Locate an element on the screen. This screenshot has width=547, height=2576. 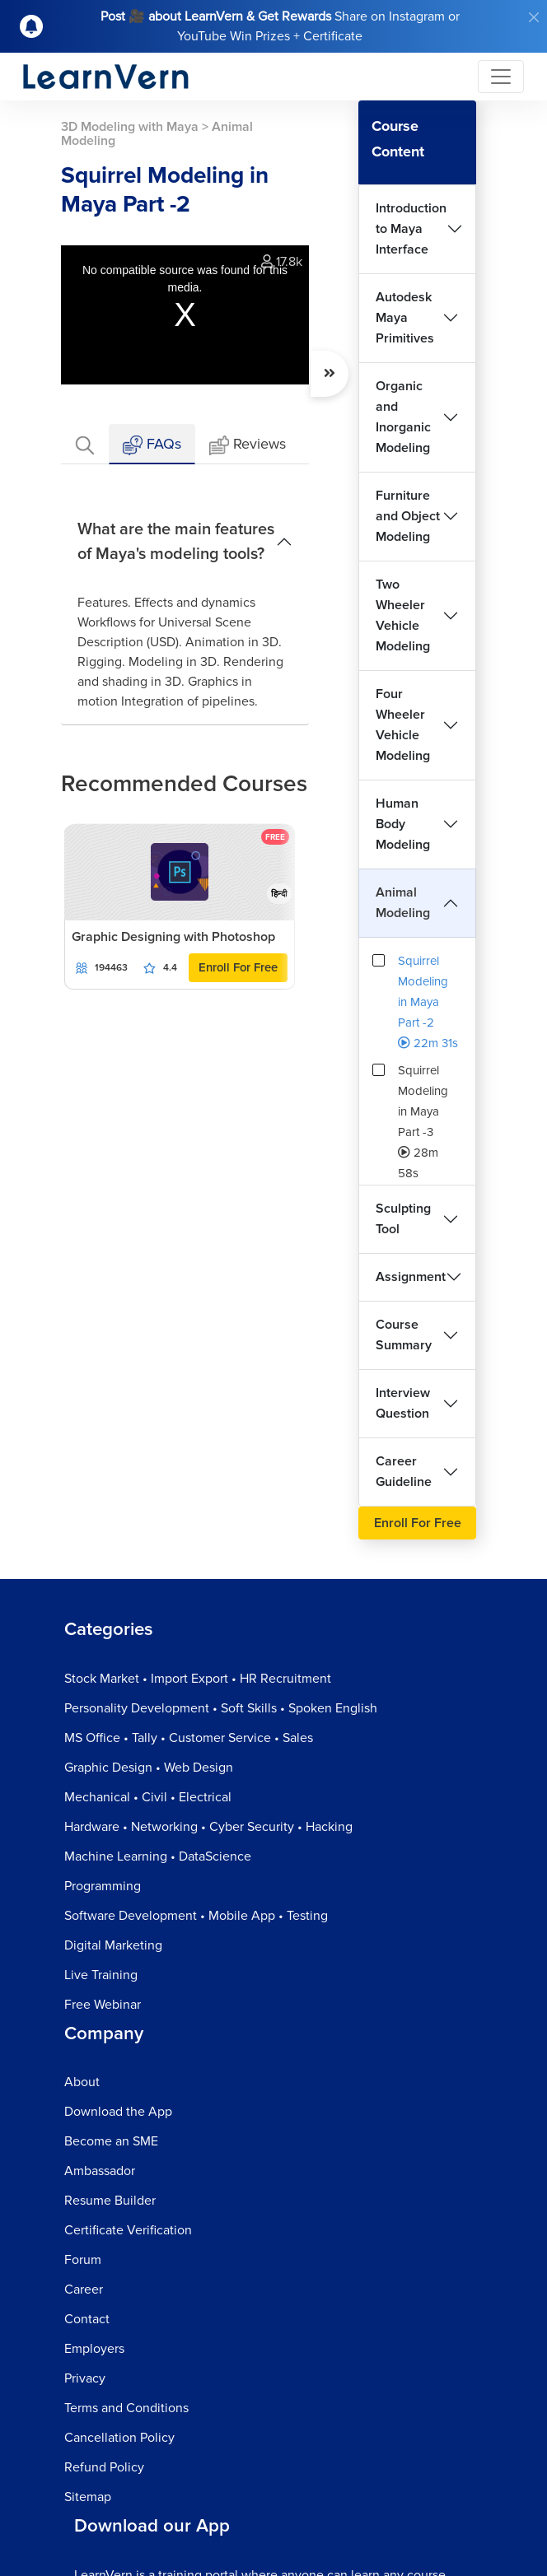
Certificate Verification is located at coordinates (128, 2230).